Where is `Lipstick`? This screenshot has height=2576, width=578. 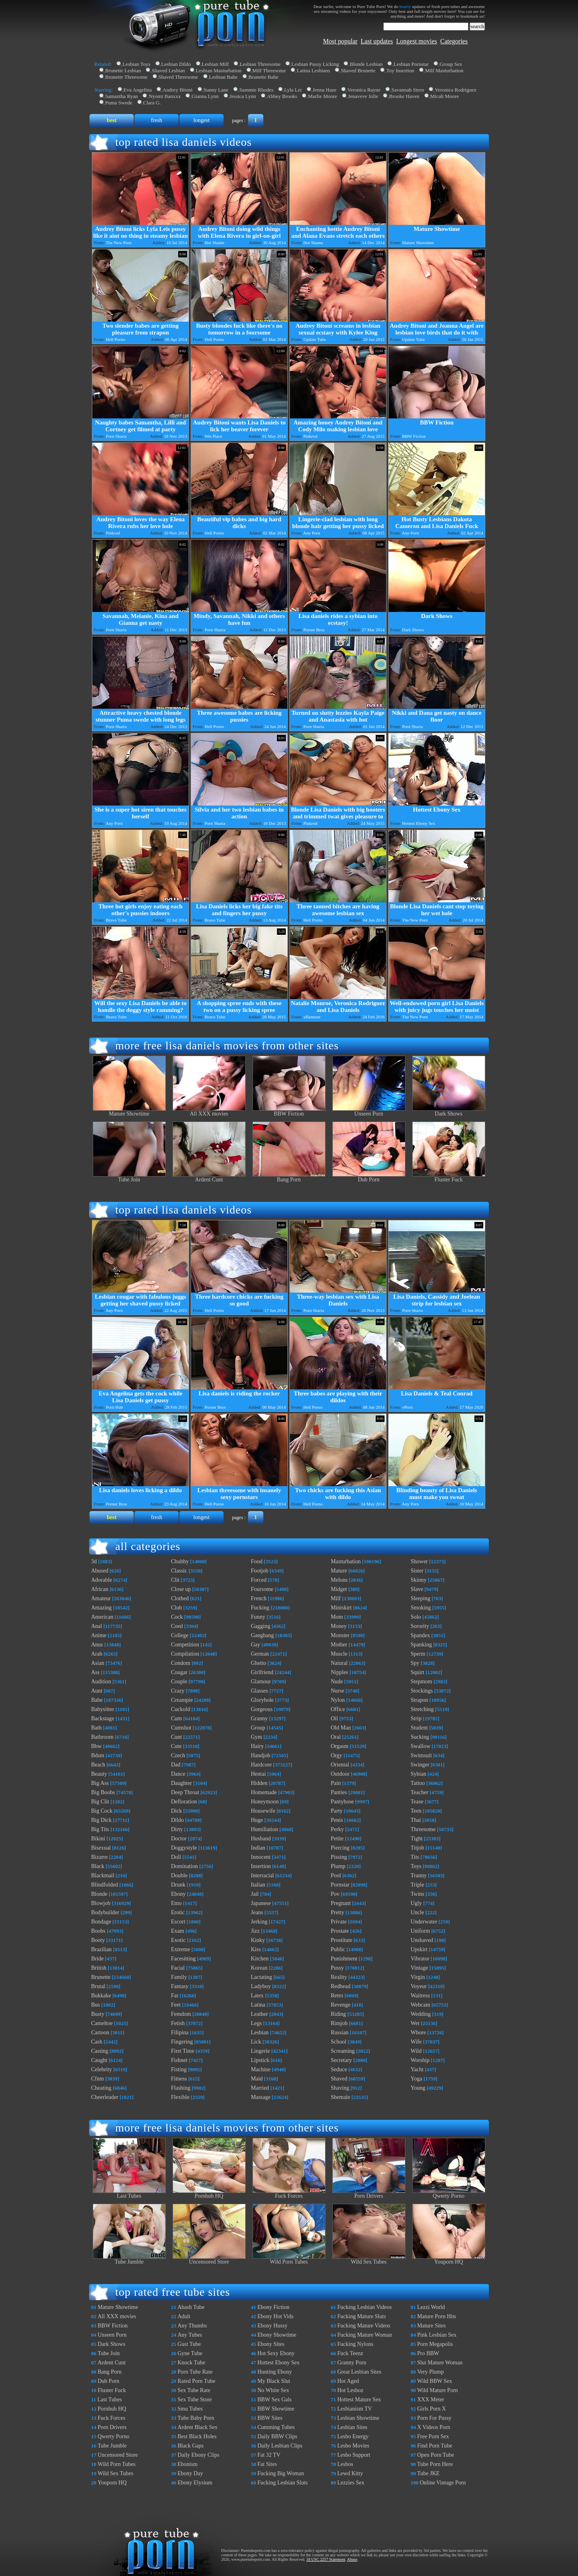
Lipstick is located at coordinates (260, 2060).